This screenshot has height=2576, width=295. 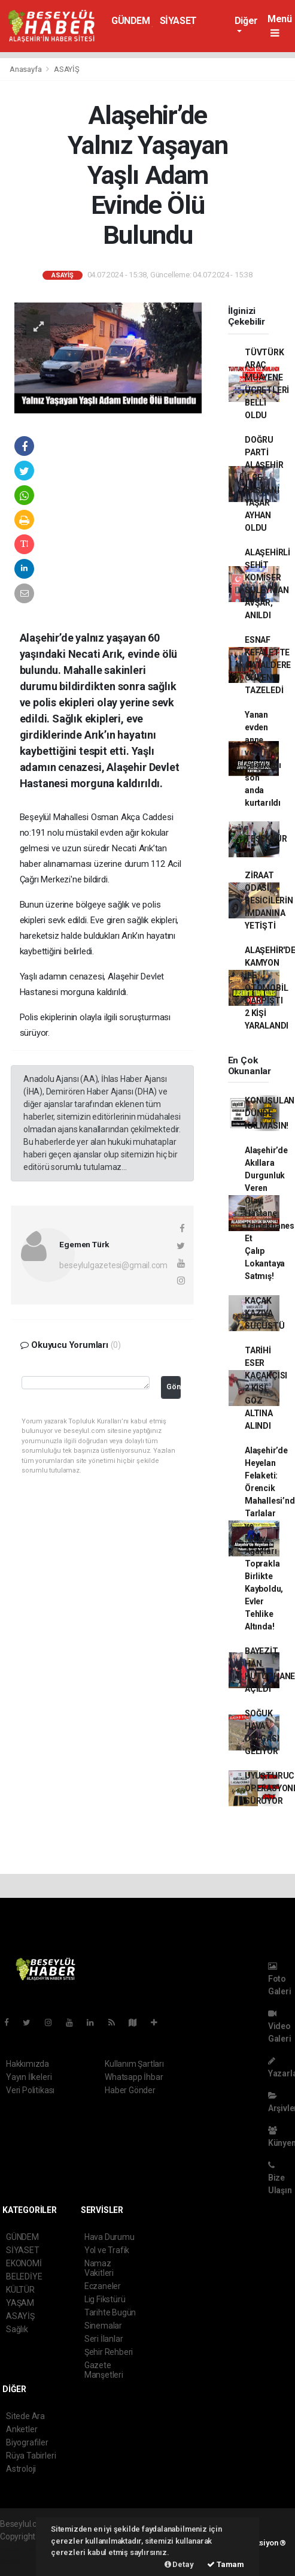 I want to click on Hava Durumu, so click(x=109, y=2237).